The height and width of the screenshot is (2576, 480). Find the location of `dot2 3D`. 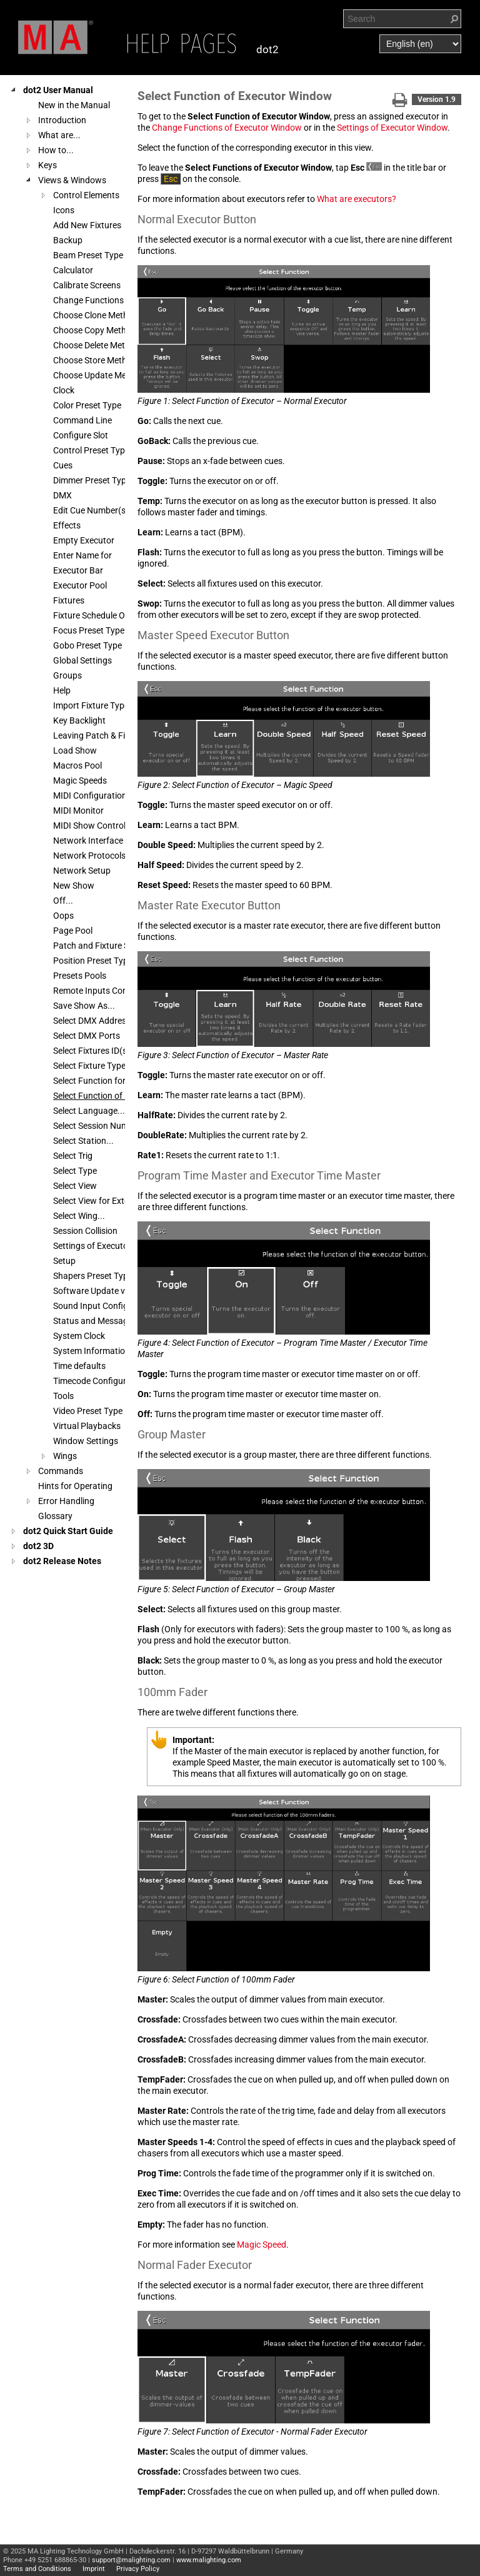

dot2 3D is located at coordinates (38, 1546).